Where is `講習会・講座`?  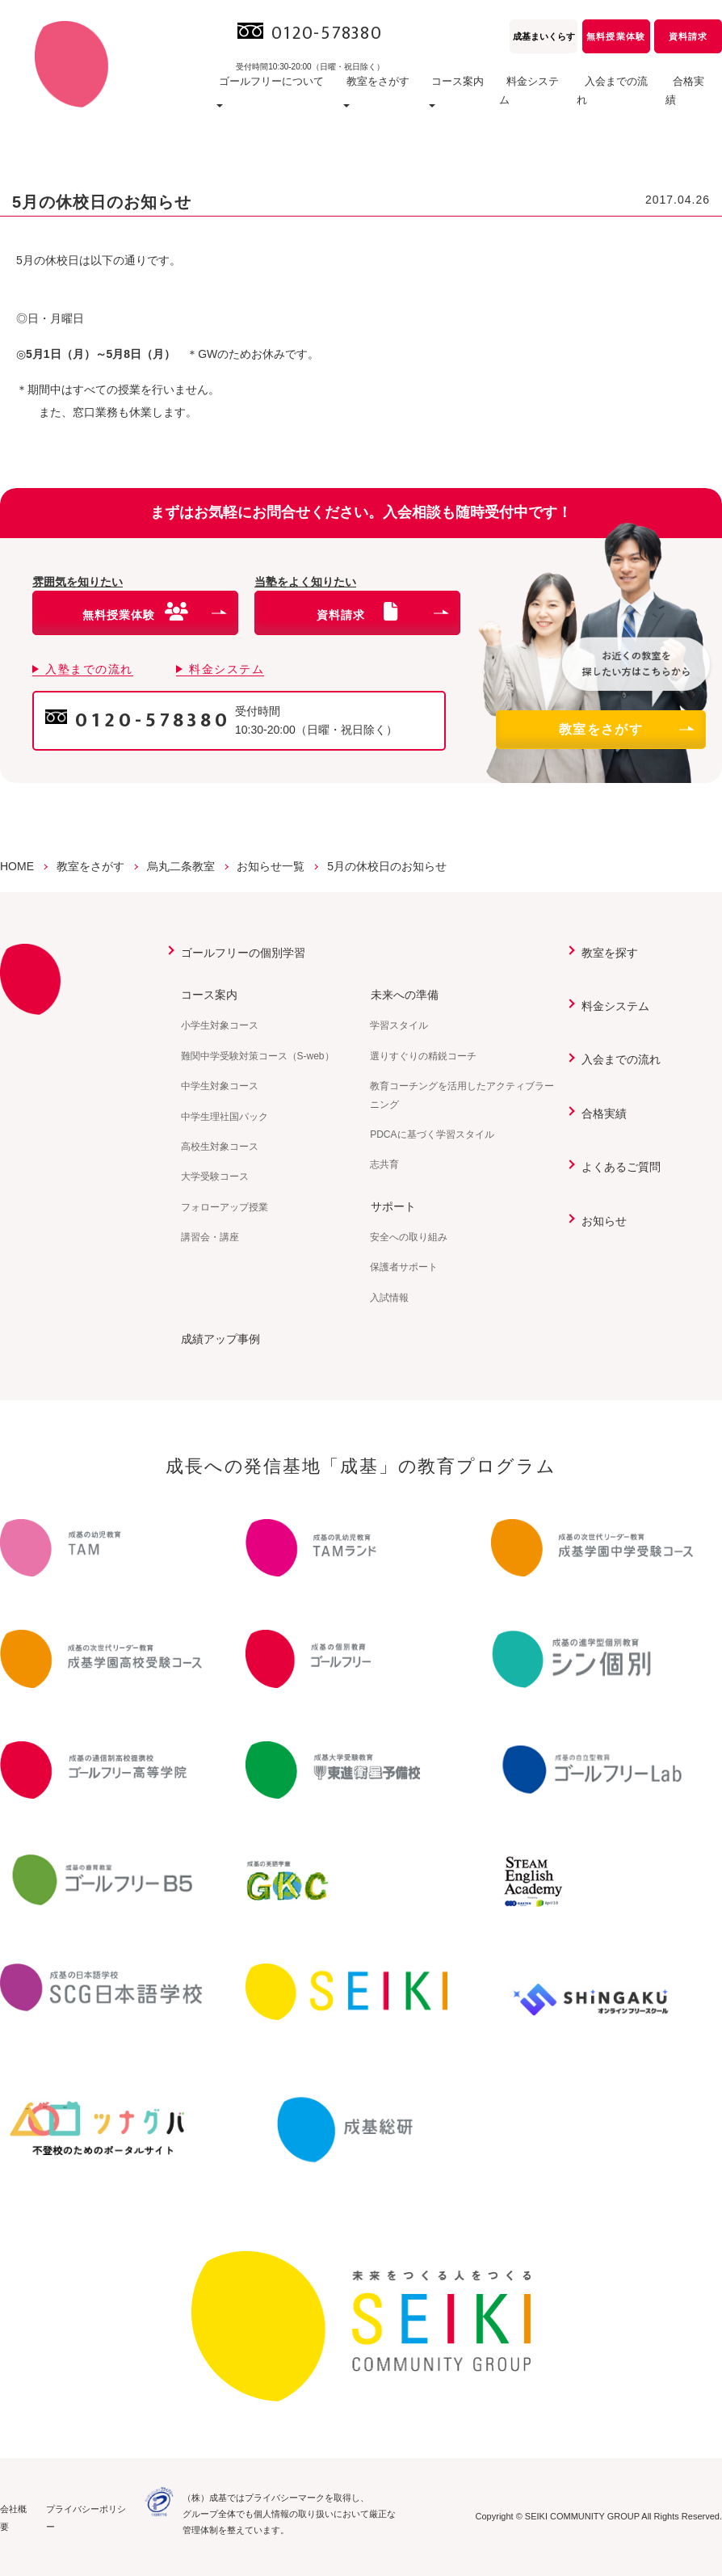 講習会・講座 is located at coordinates (210, 1237).